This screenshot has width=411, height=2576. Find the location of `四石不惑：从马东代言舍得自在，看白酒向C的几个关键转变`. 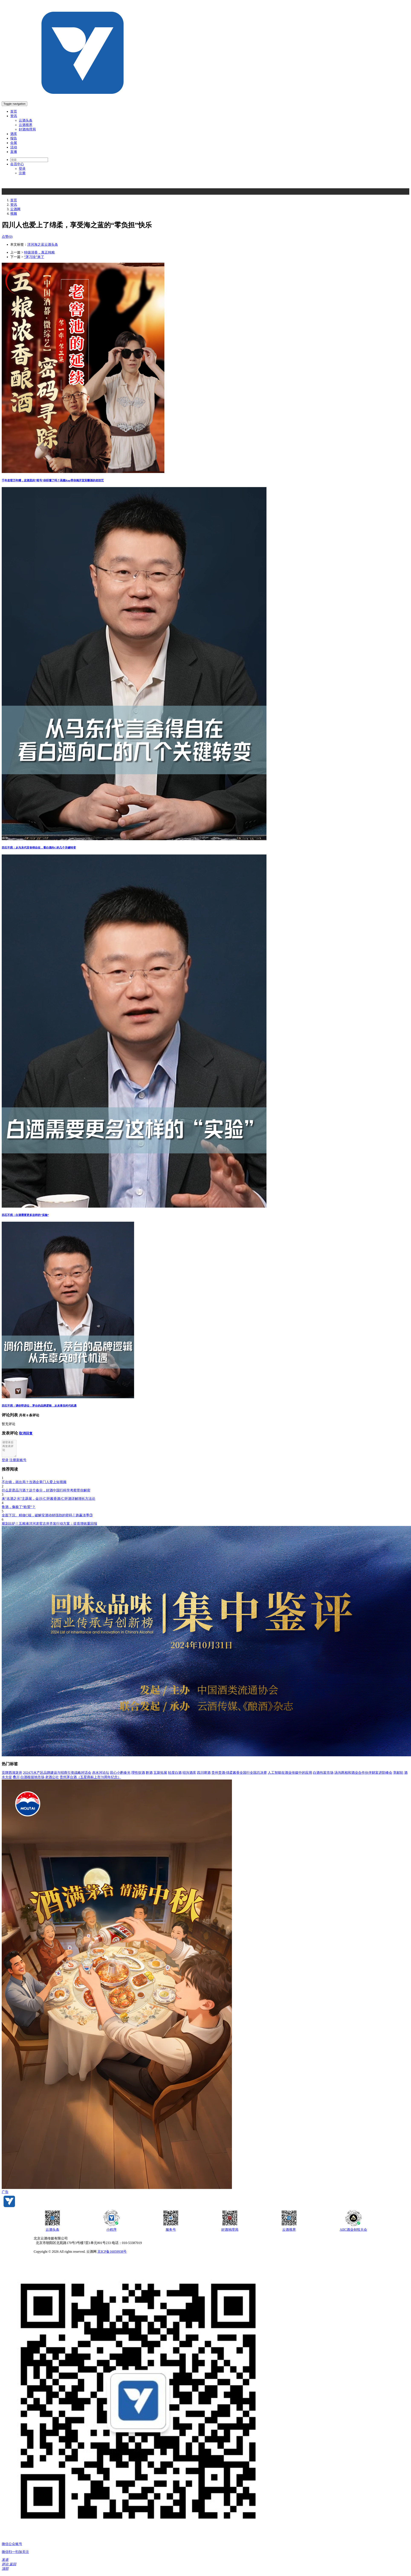

四石不惑：从马东代言舍得自在，看白酒向C的几个关键转变 is located at coordinates (39, 847).